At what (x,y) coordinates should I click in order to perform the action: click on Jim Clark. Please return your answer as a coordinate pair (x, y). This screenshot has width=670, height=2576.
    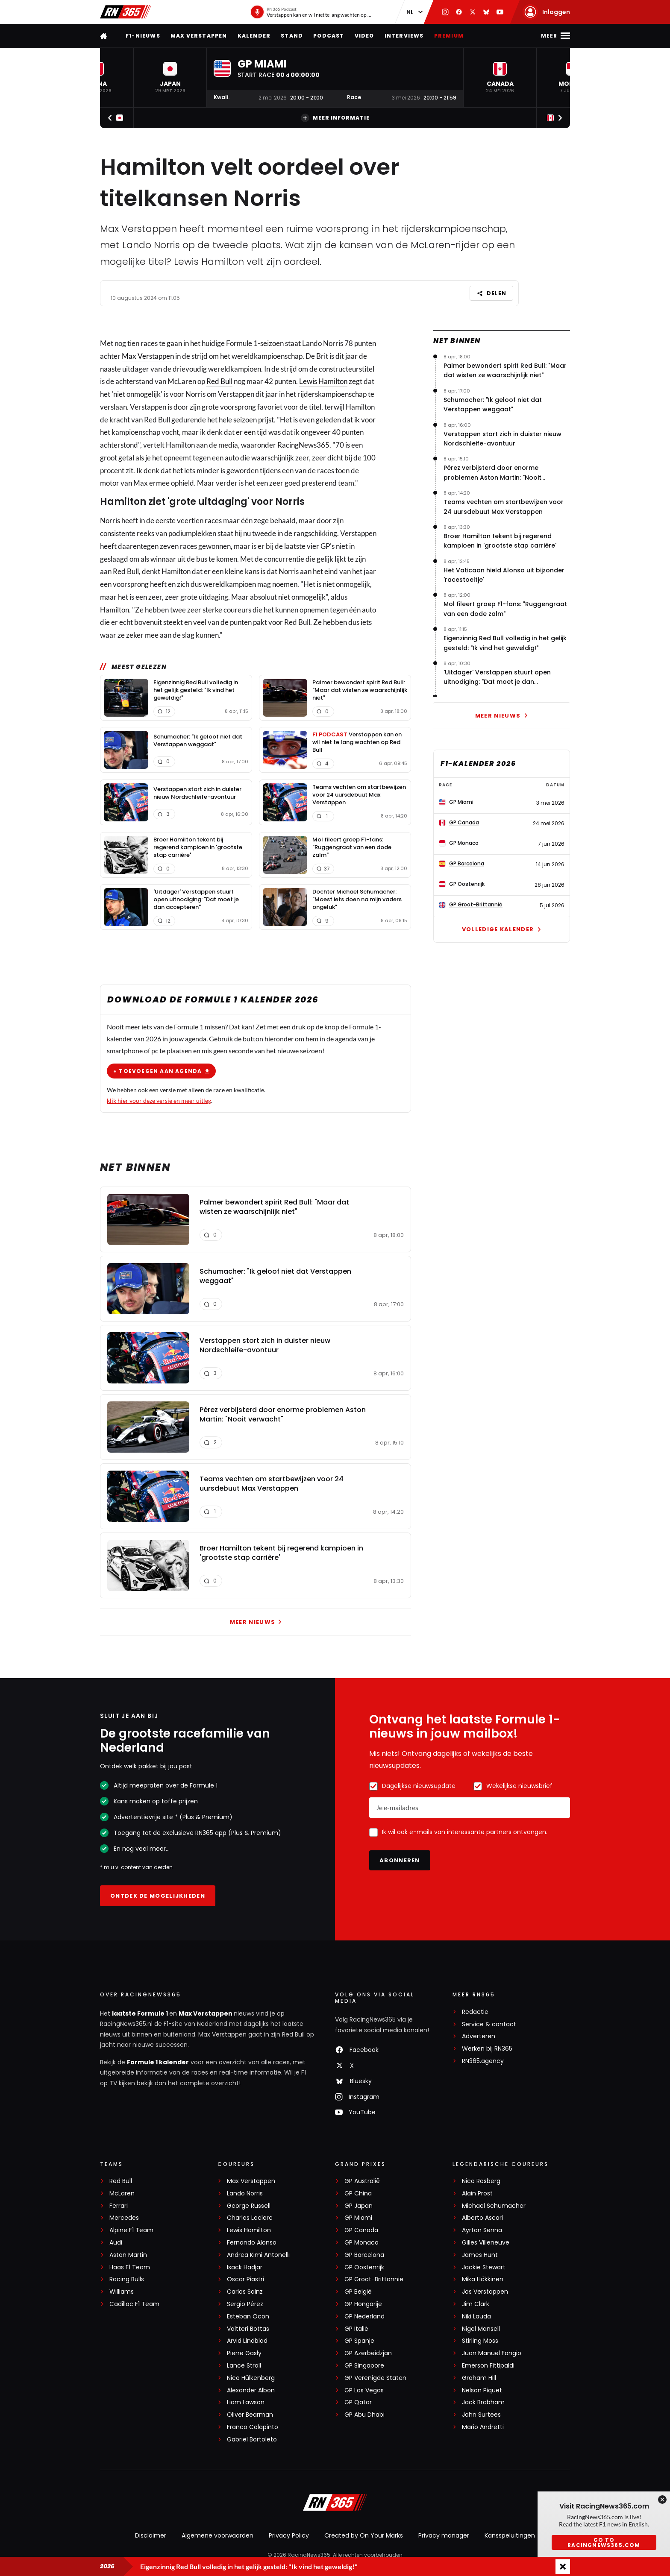
    Looking at the image, I should click on (475, 2304).